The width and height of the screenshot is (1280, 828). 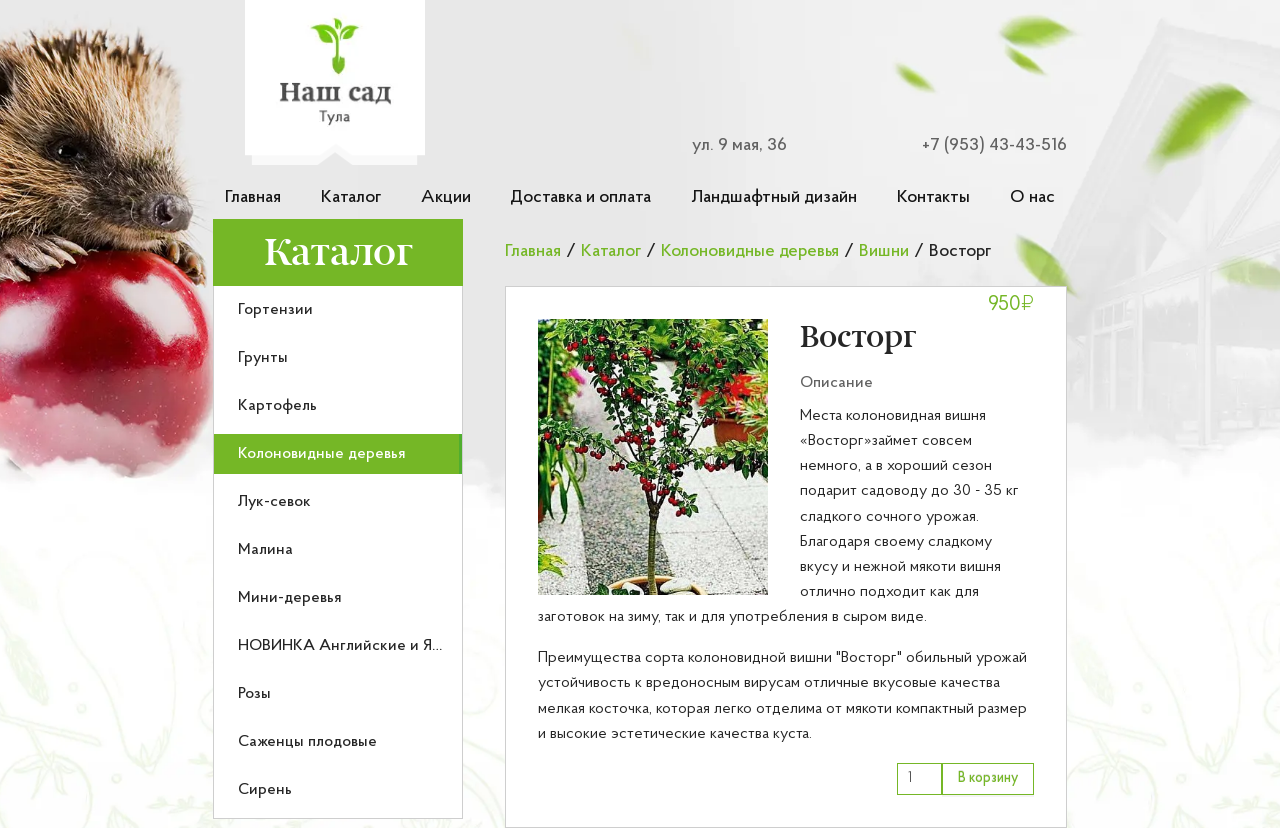 What do you see at coordinates (263, 358) in the screenshot?
I see `Грунты` at bounding box center [263, 358].